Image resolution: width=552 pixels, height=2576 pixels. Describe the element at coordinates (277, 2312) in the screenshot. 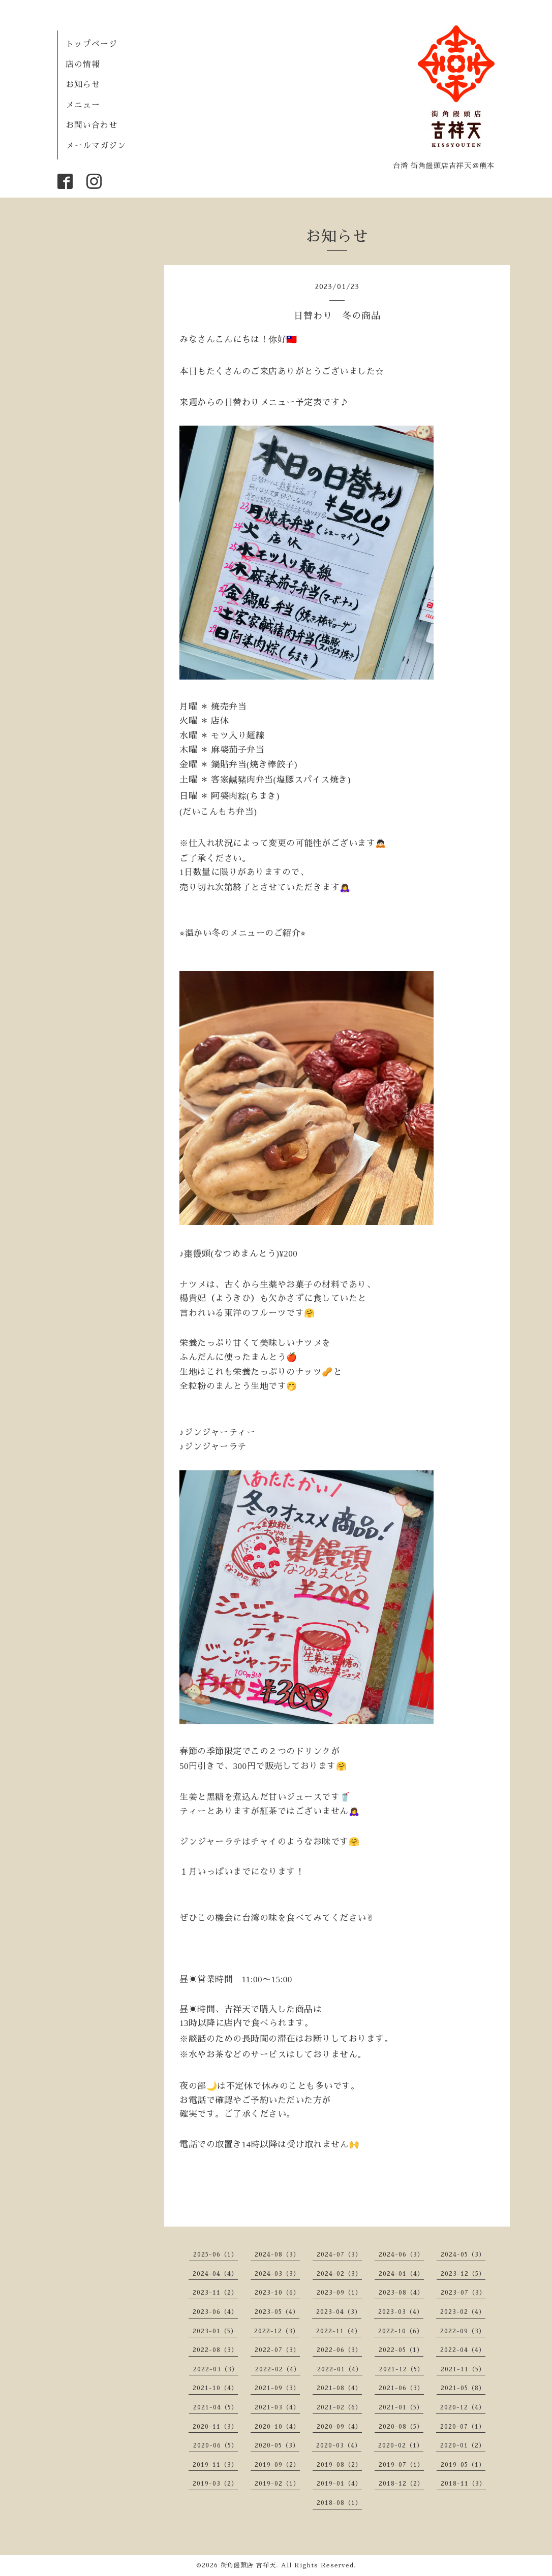

I see `2023-05（4）` at that location.